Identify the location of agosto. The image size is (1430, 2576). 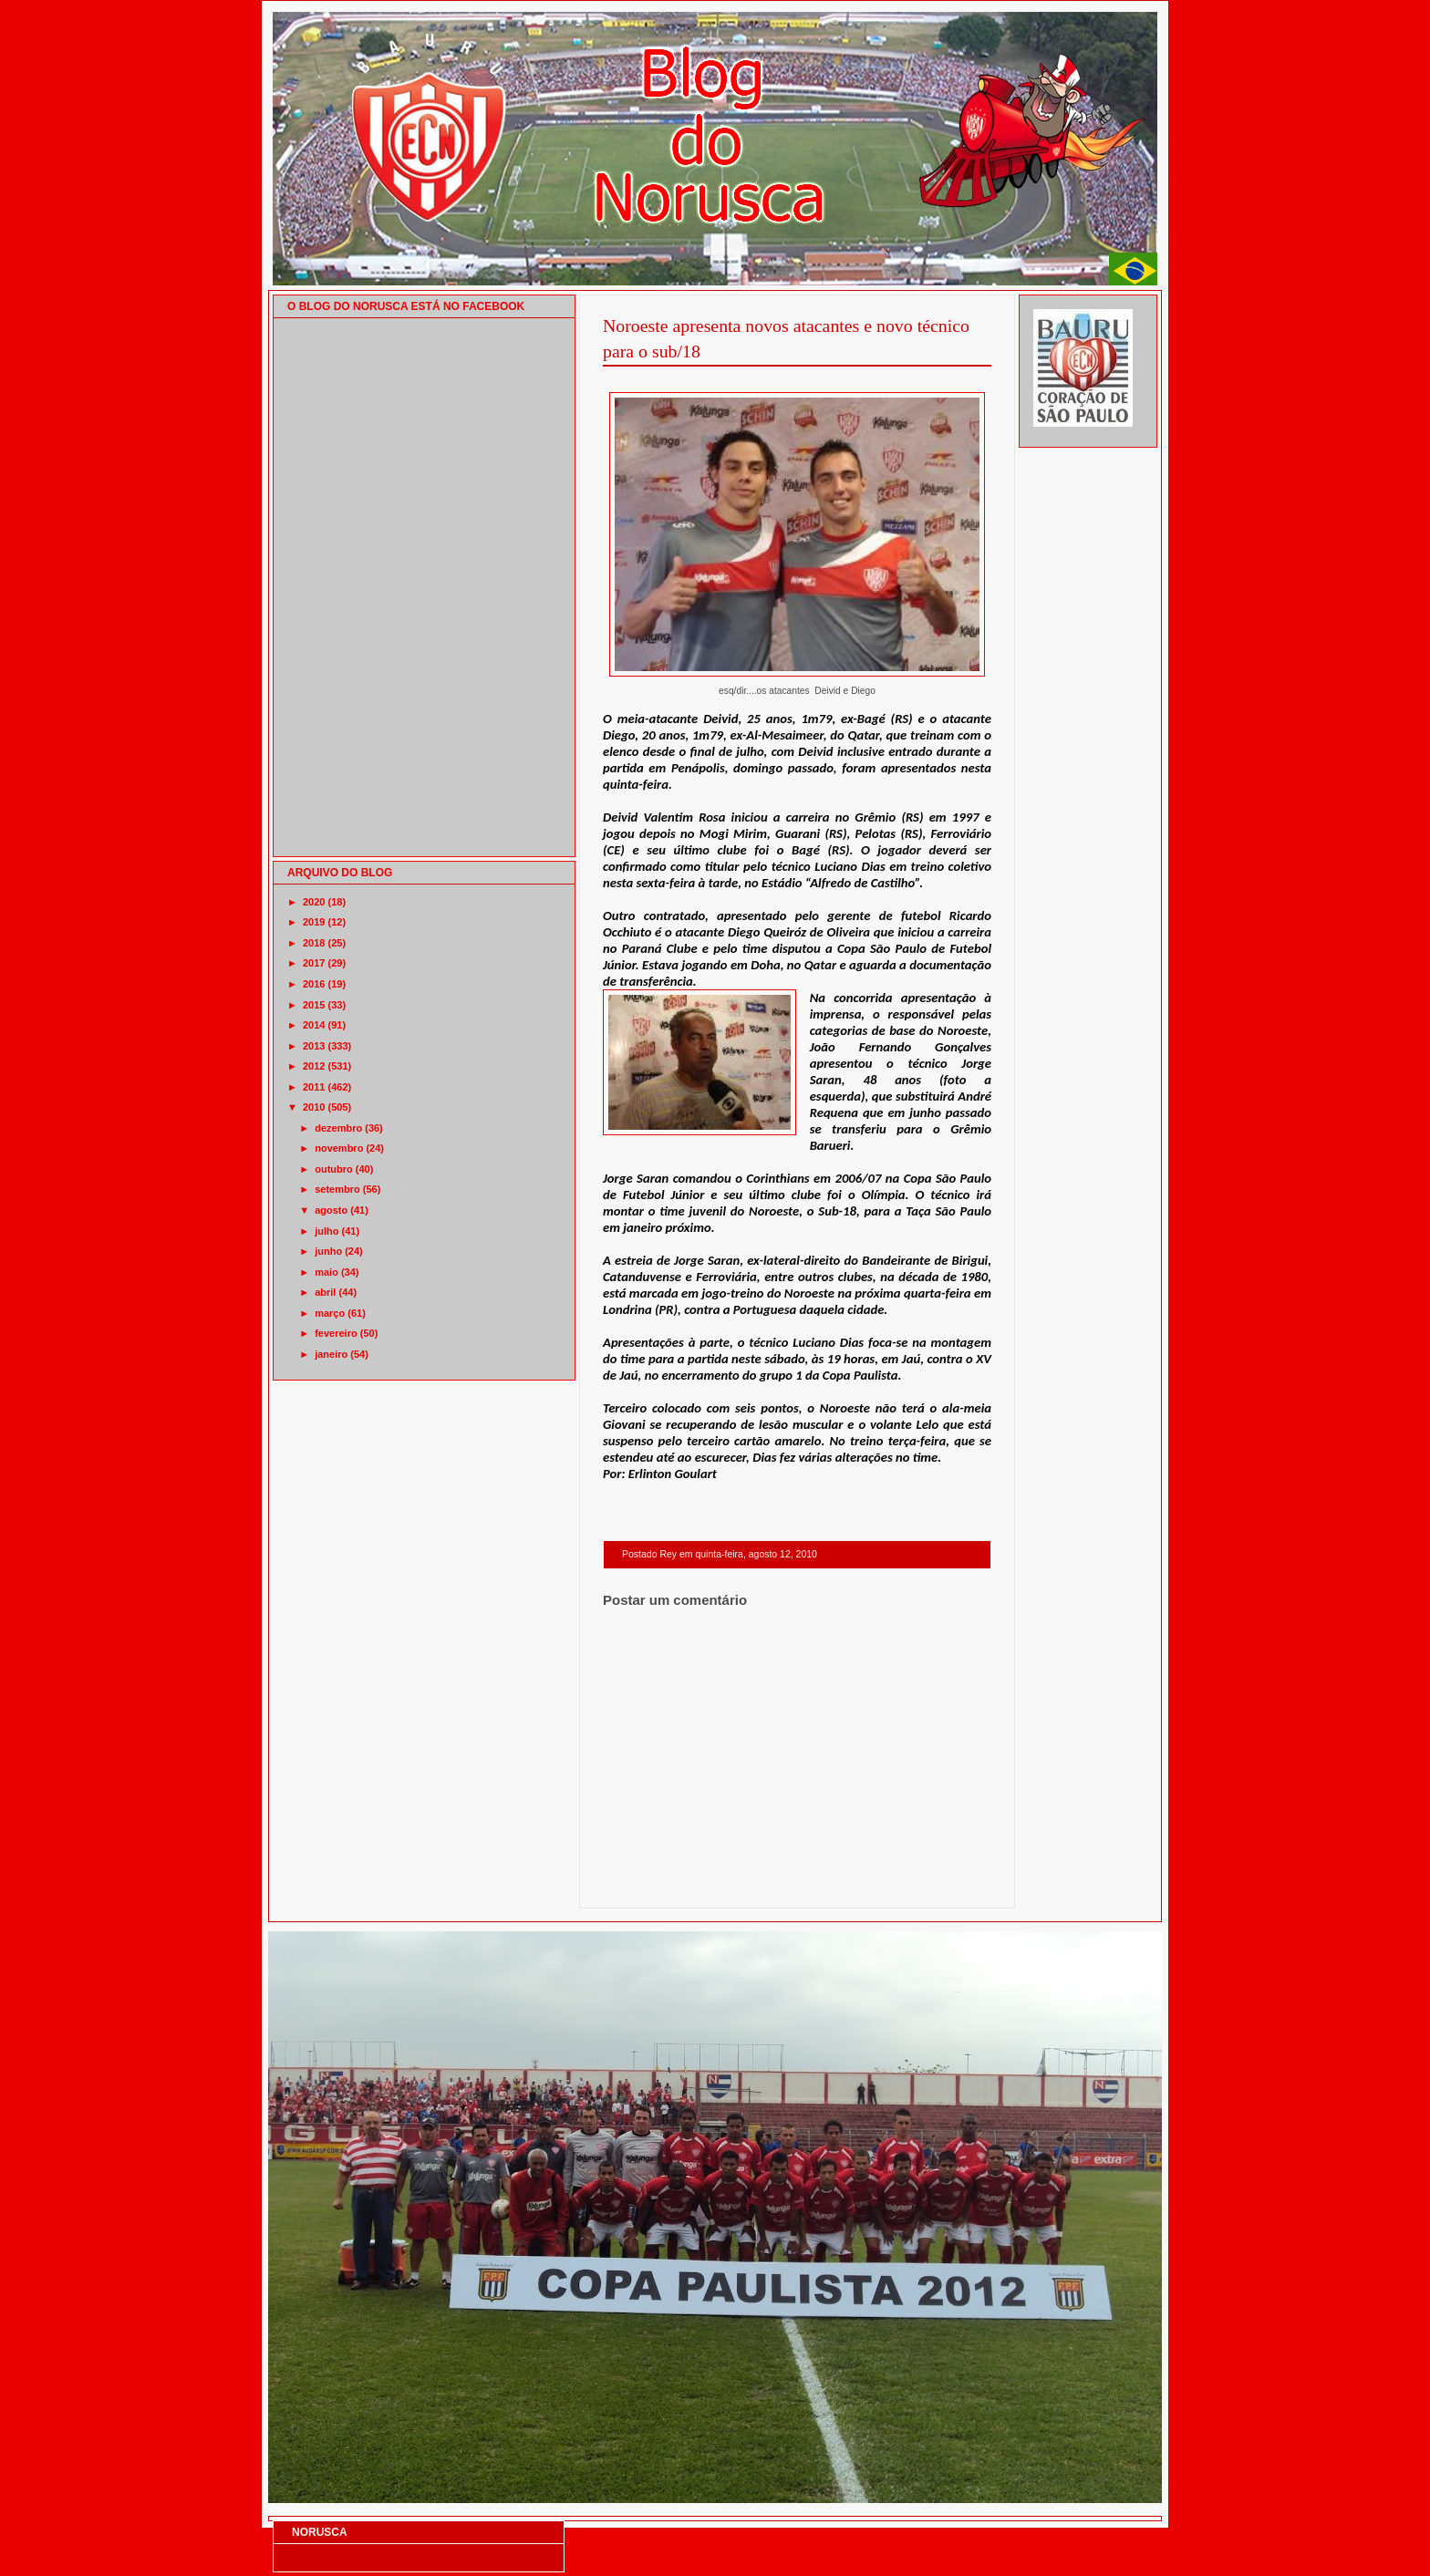
(331, 1210).